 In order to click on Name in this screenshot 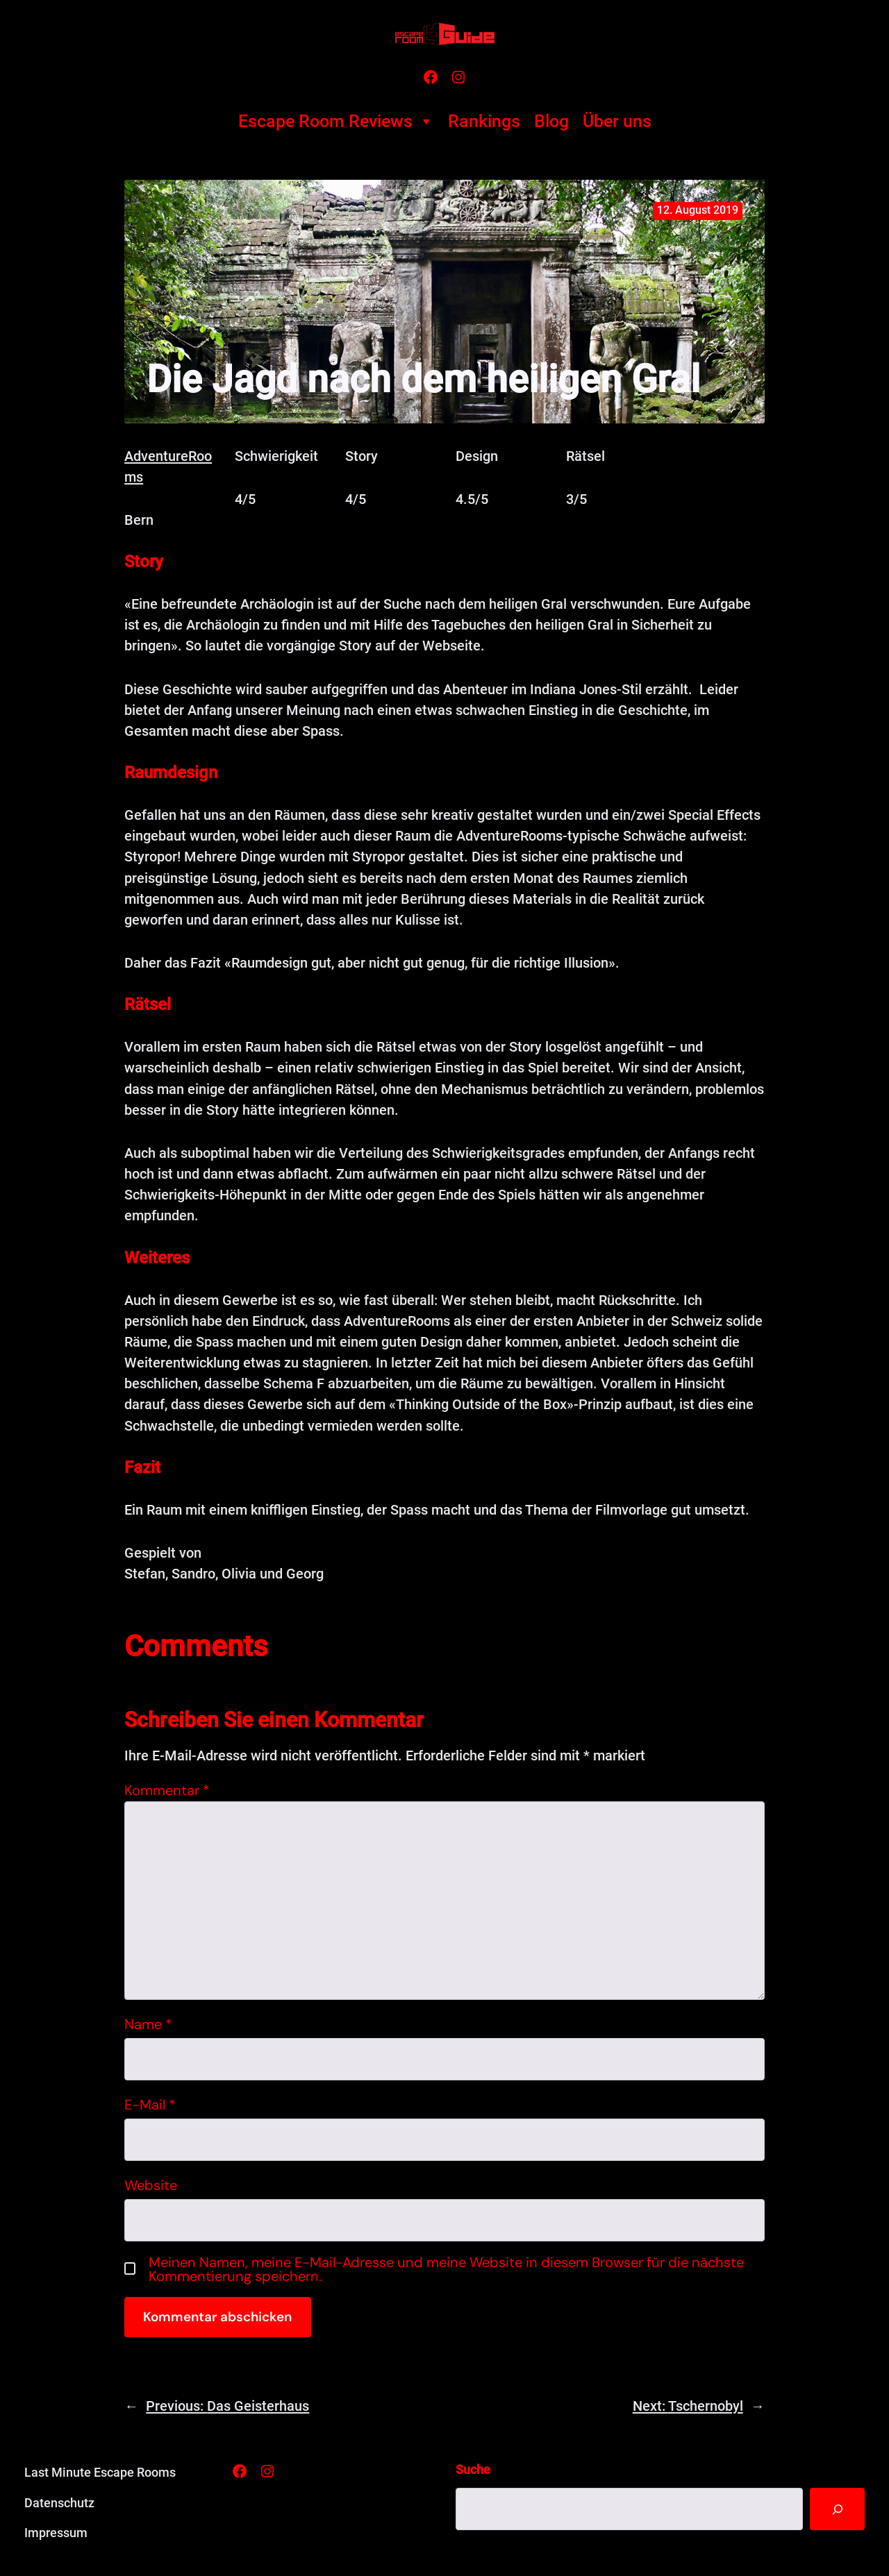, I will do `click(148, 2024)`.